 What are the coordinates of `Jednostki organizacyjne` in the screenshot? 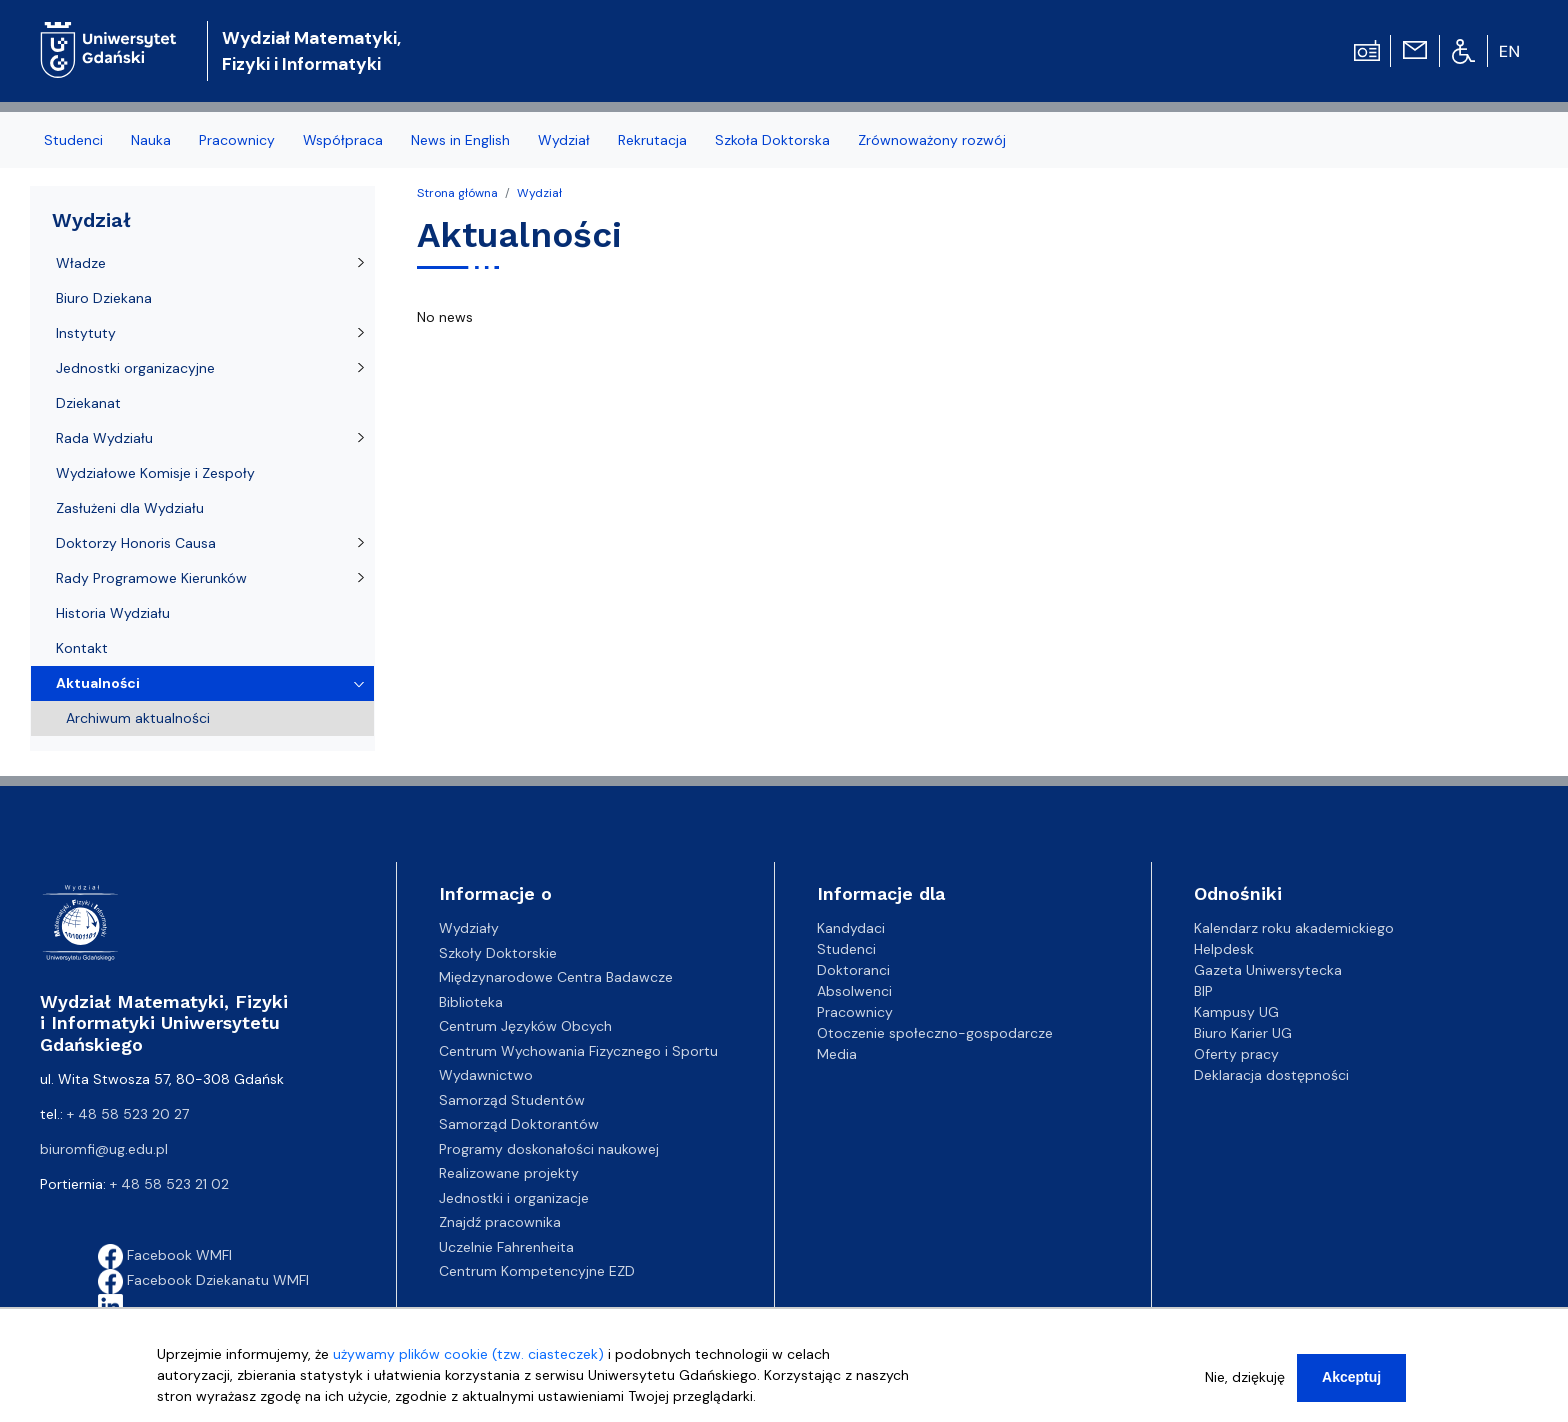 It's located at (135, 368).